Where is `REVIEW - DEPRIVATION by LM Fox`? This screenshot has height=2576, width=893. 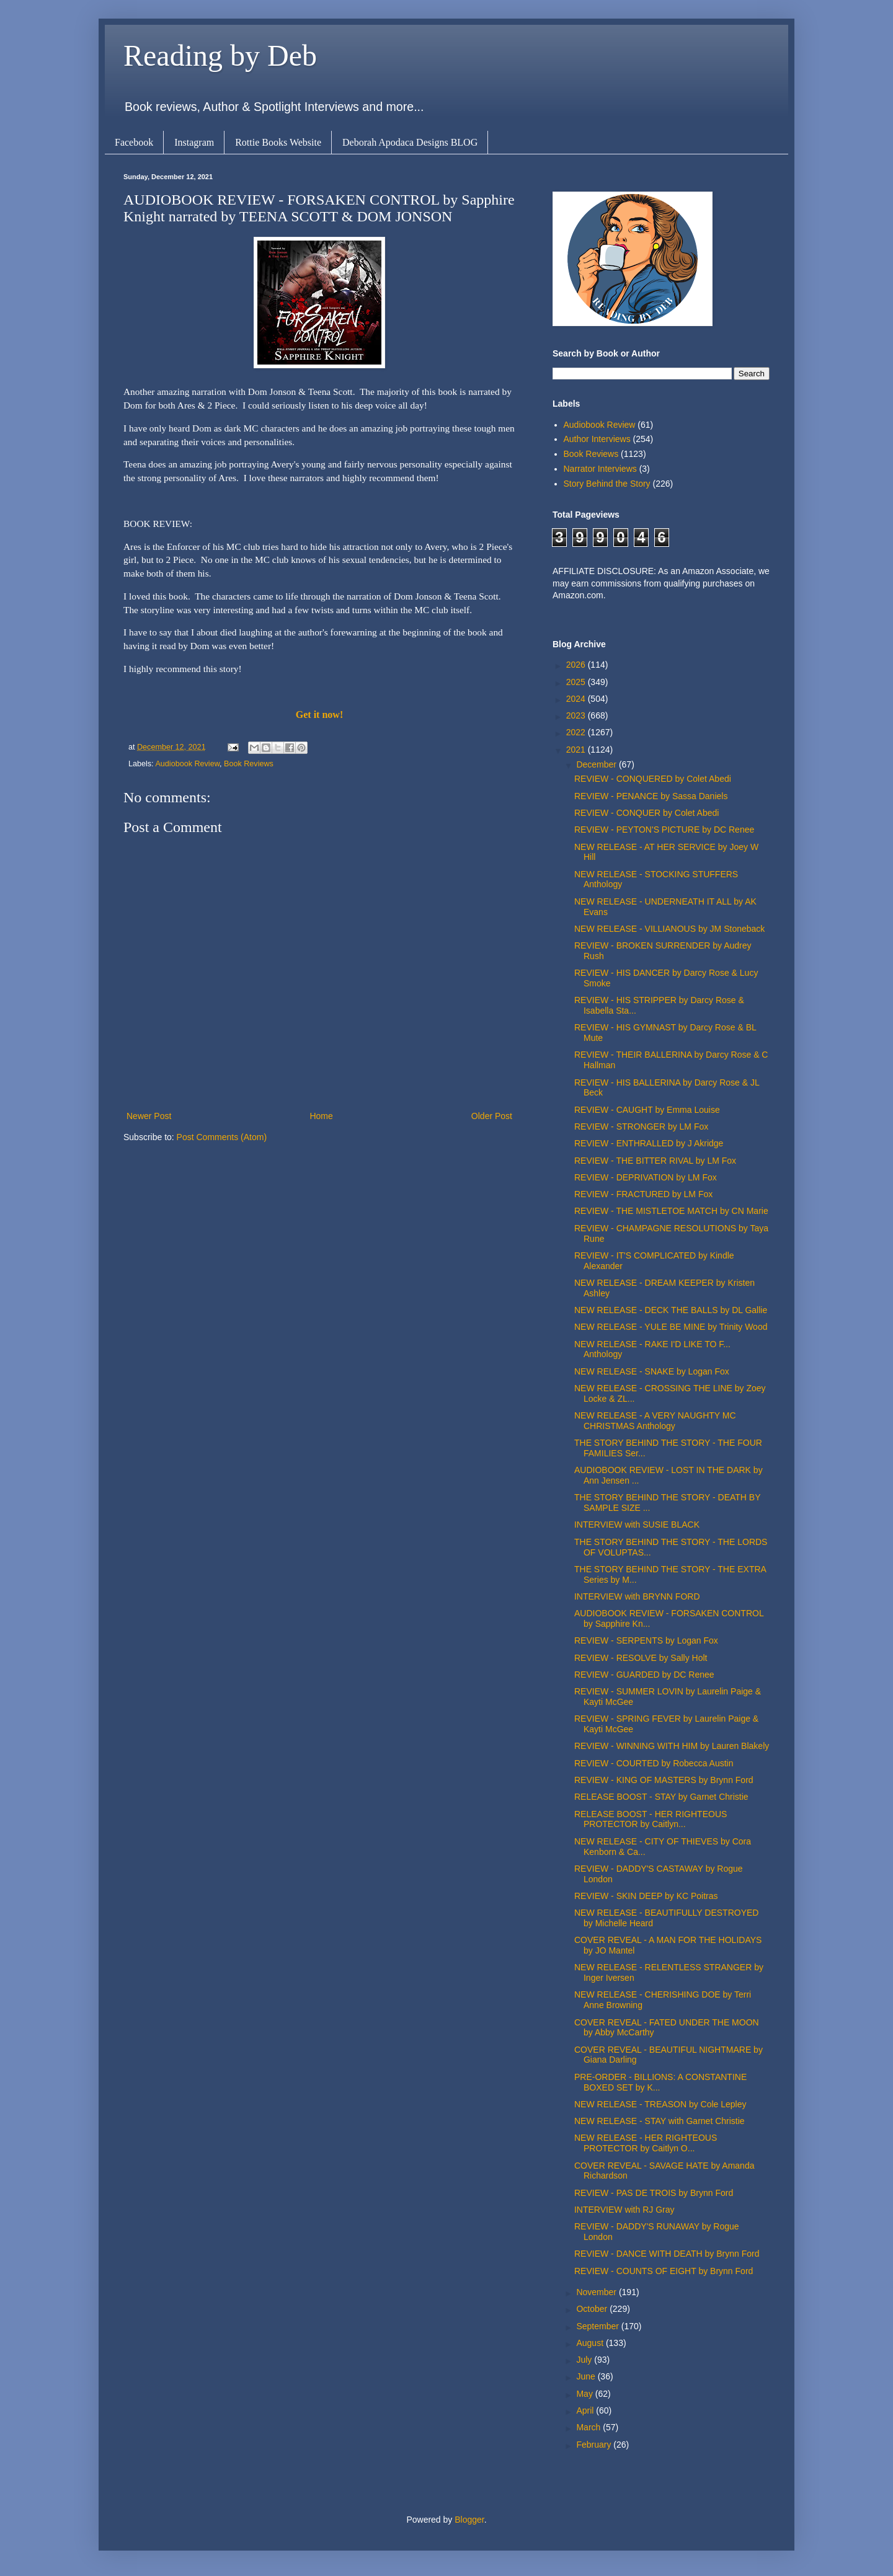 REVIEW - DEPRIVATION by LM Fox is located at coordinates (645, 1177).